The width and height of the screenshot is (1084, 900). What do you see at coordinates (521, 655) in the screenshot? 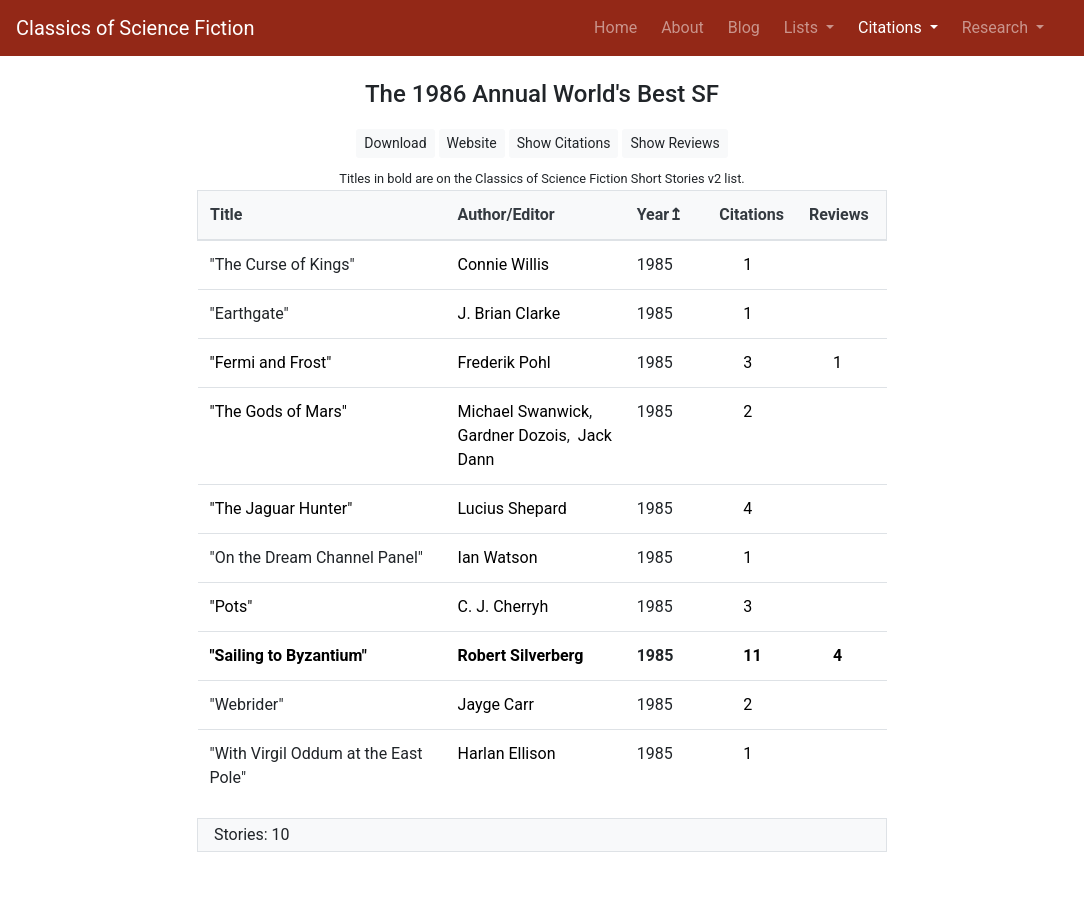
I see `Robert Silverberg` at bounding box center [521, 655].